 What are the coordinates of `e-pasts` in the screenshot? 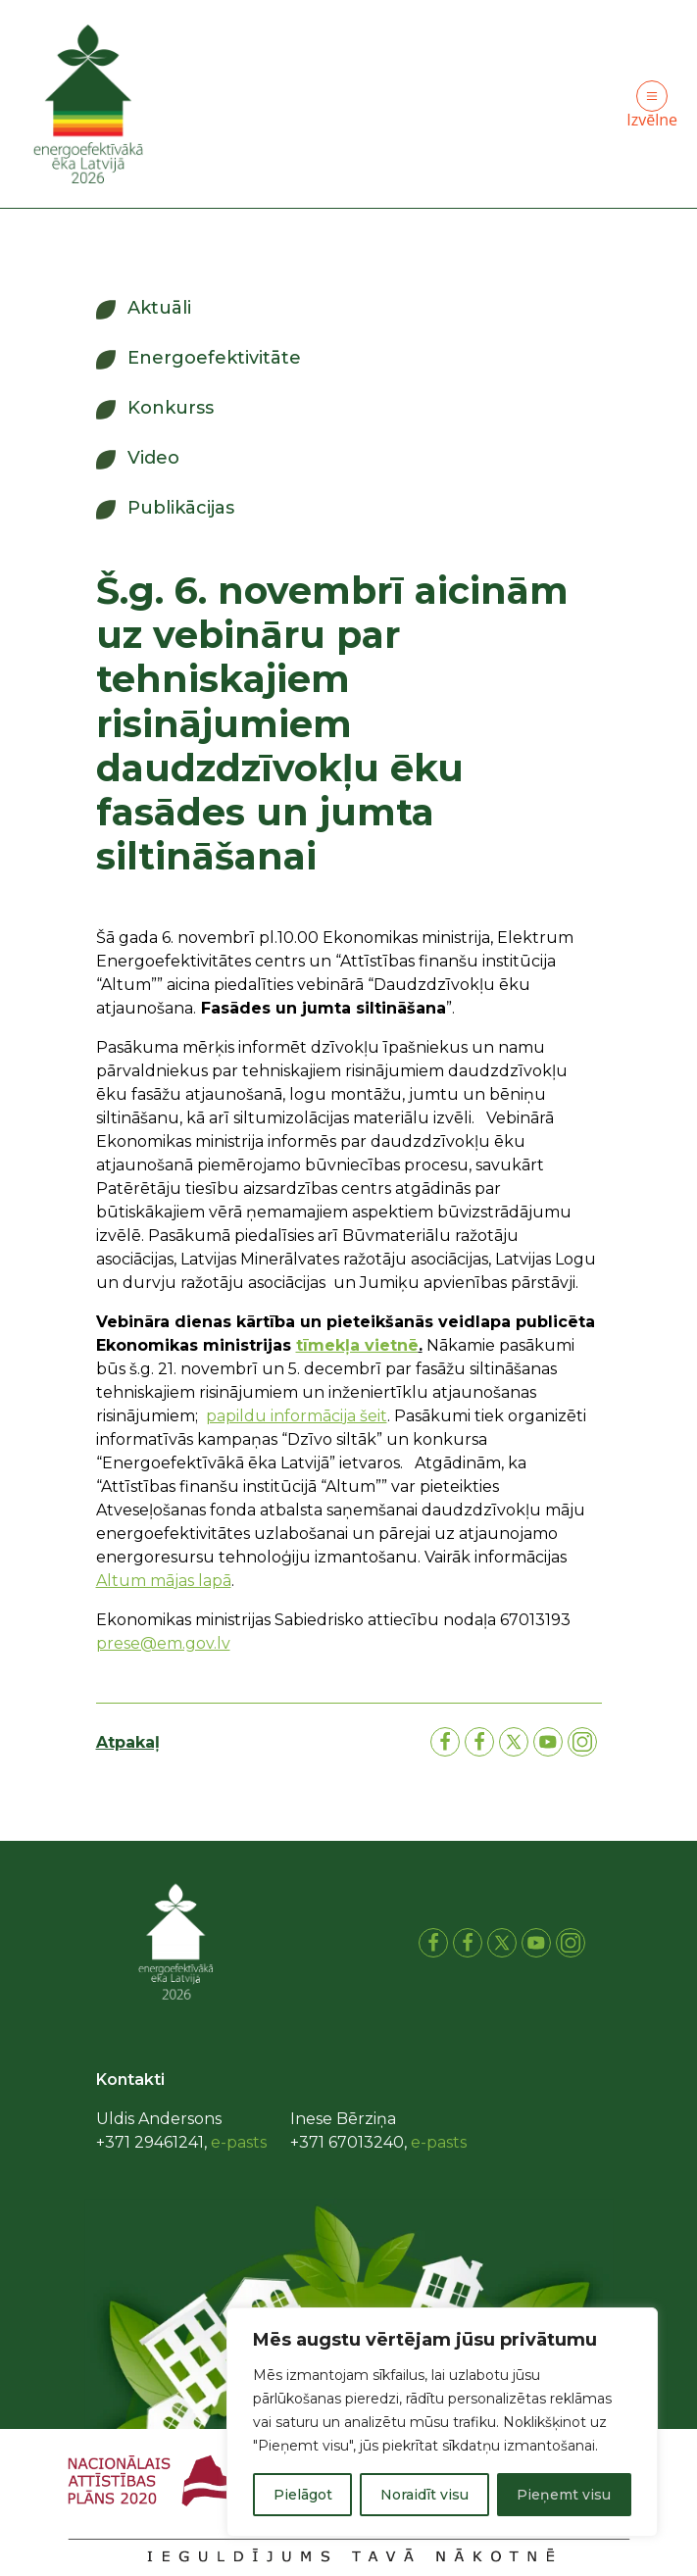 It's located at (239, 2142).